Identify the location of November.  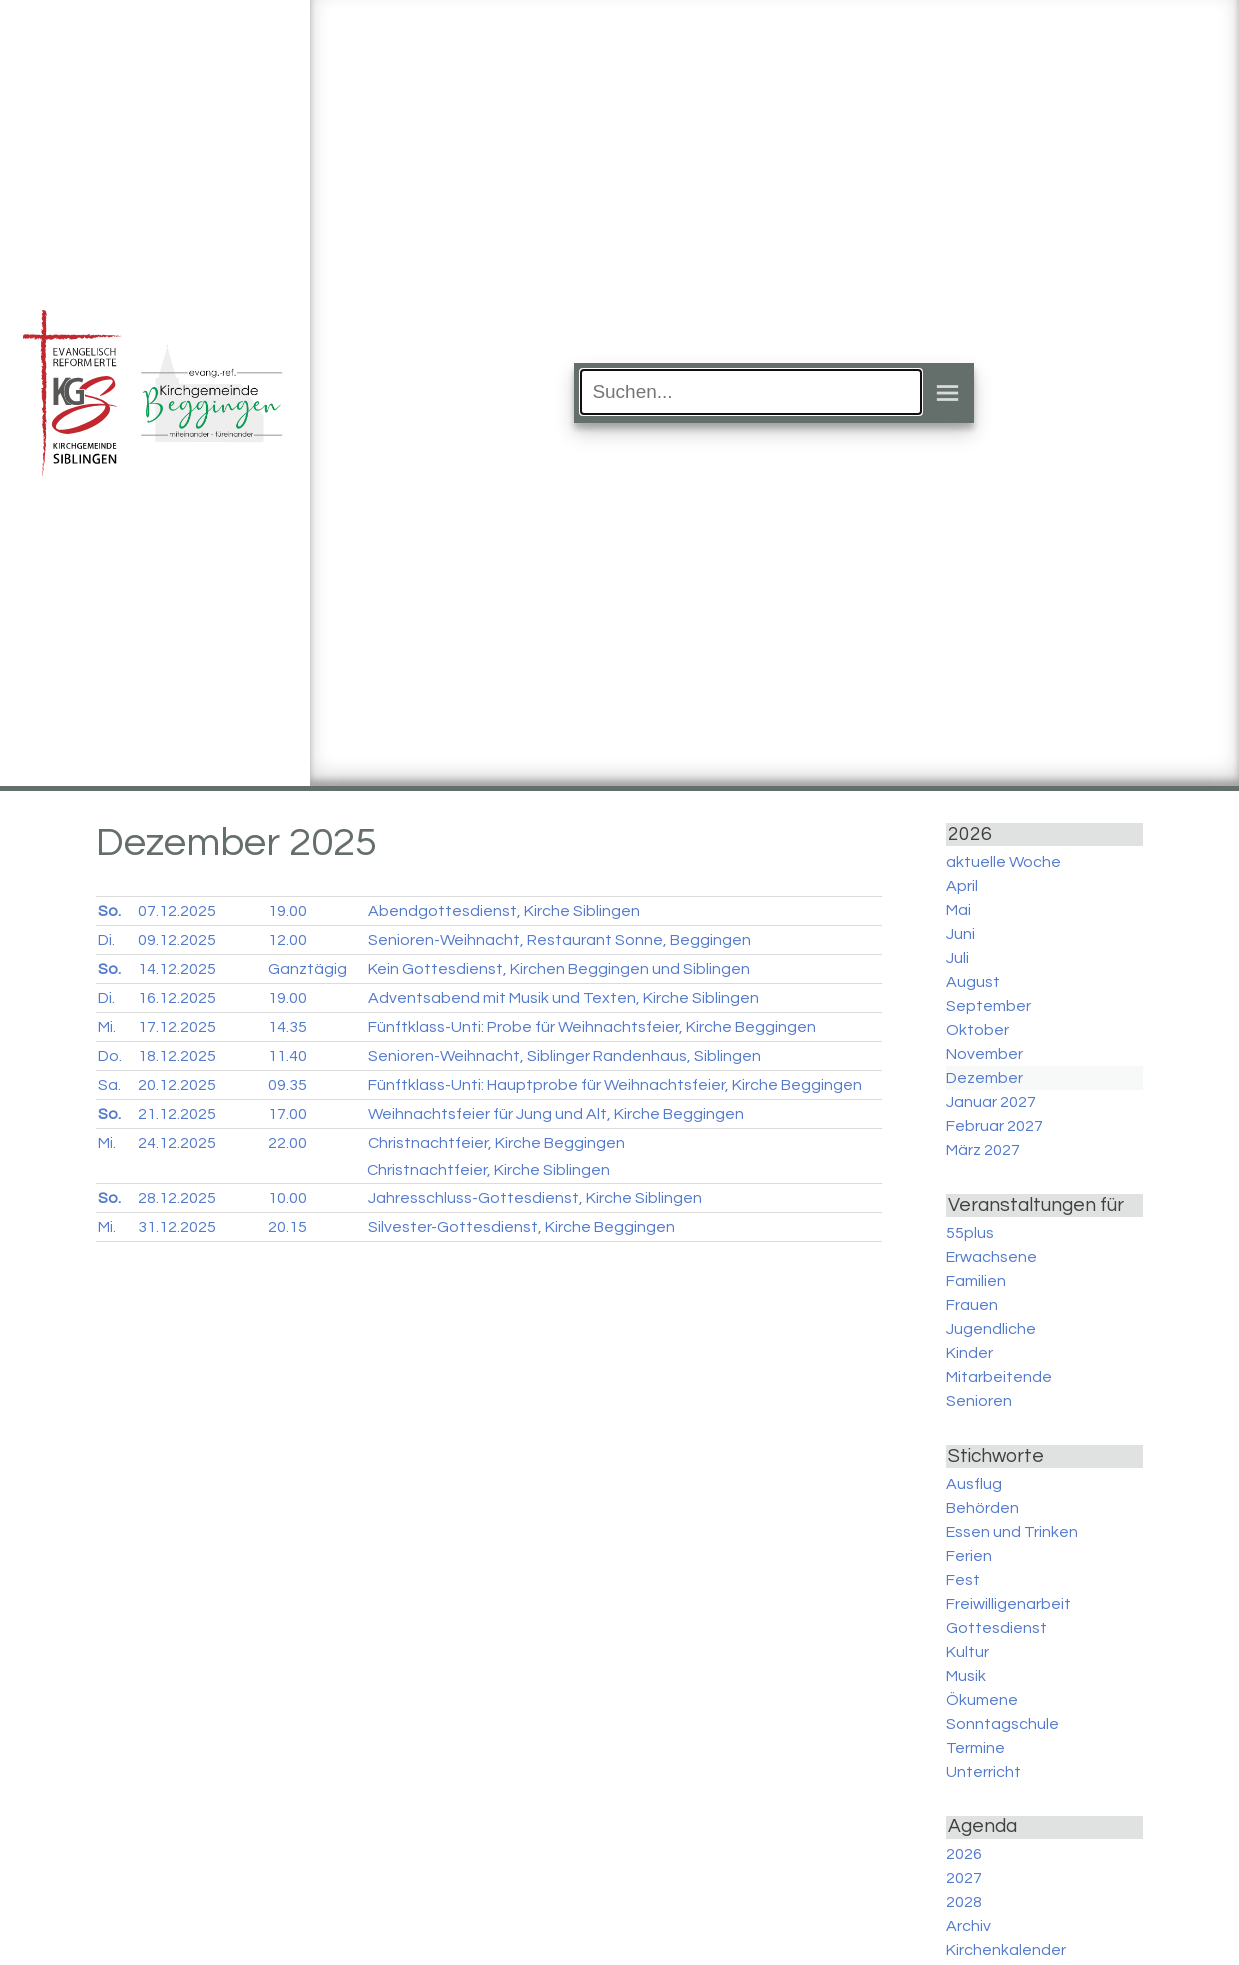
(984, 1054).